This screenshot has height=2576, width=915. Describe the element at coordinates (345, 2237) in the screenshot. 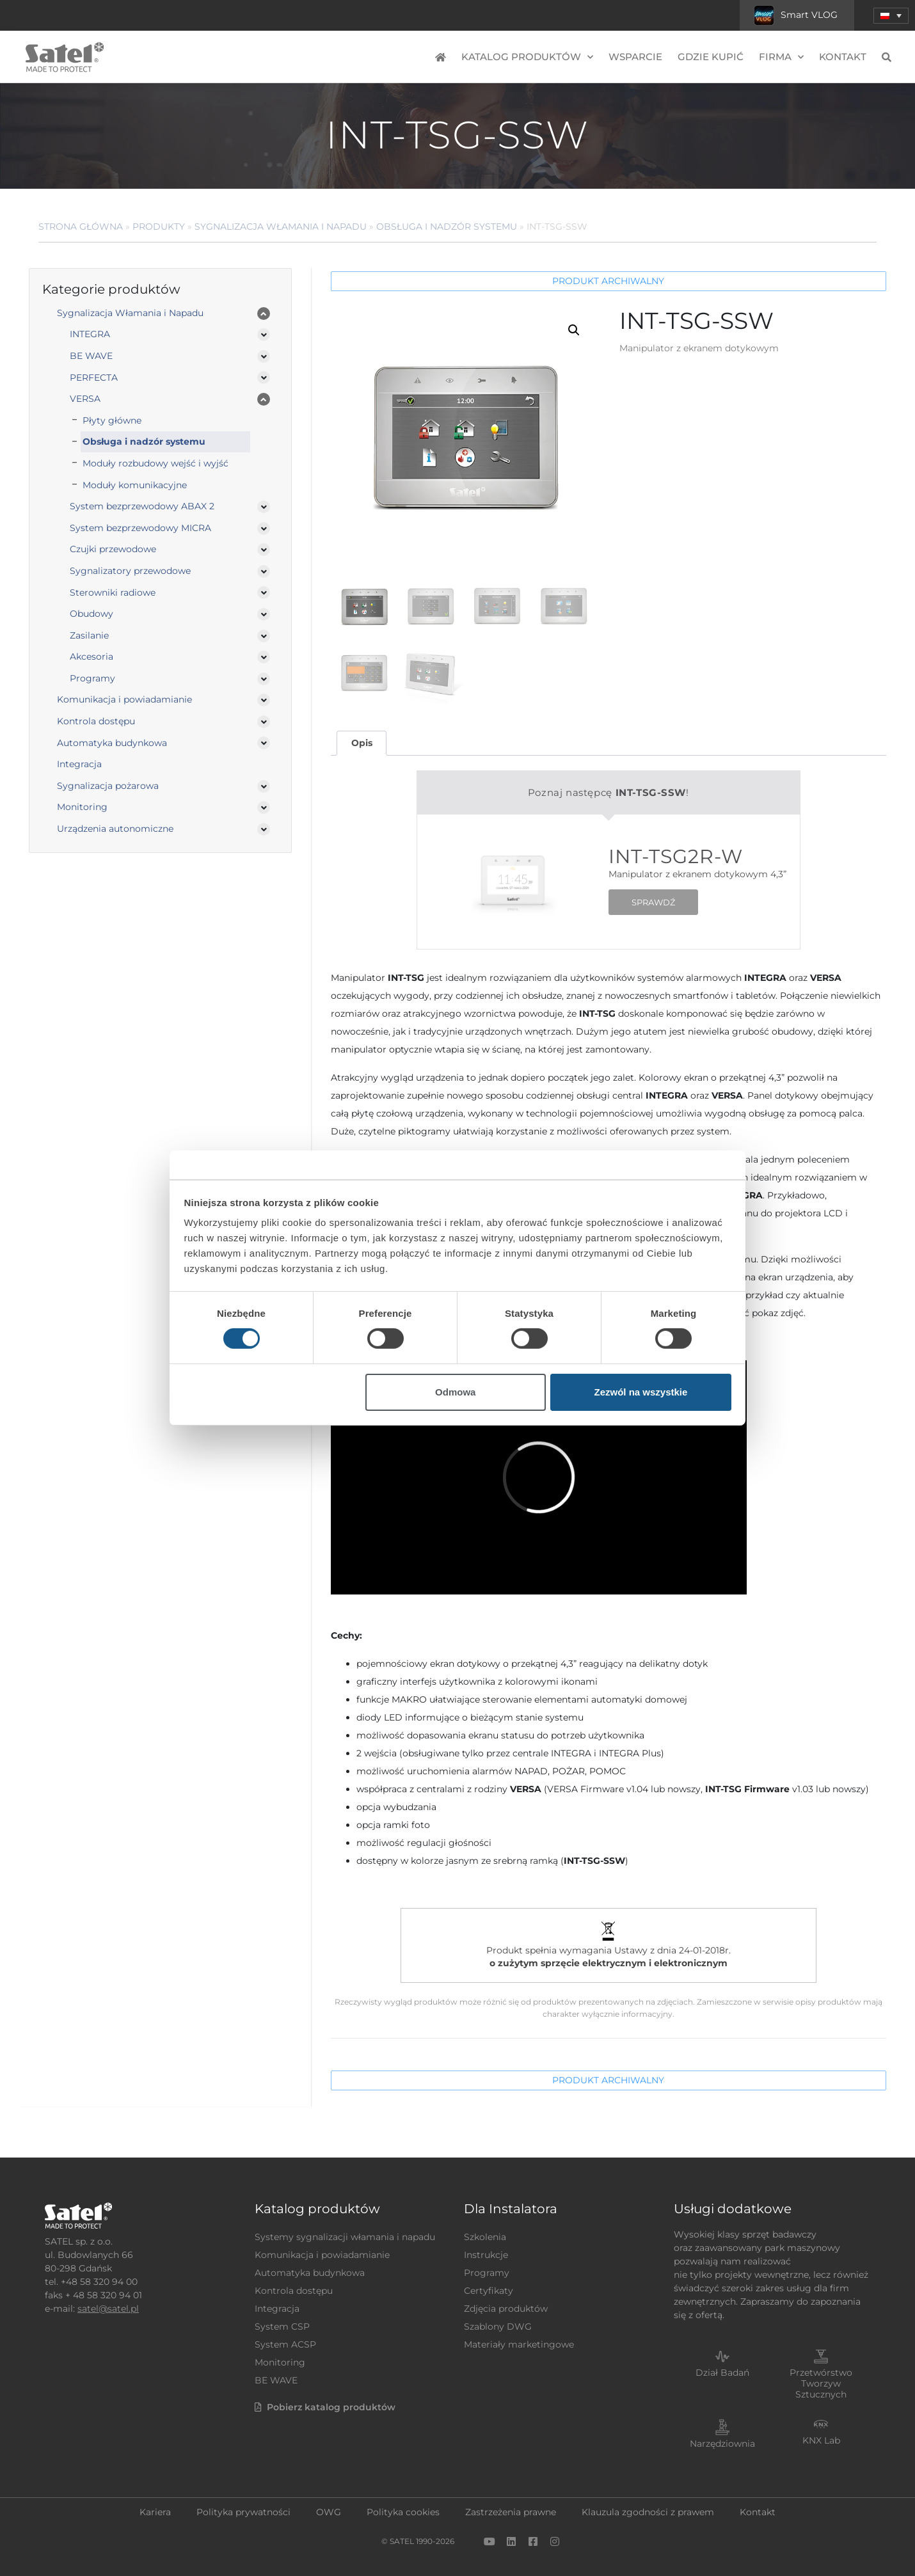

I see `Systemy sygnalizacji włamania i napadu` at that location.